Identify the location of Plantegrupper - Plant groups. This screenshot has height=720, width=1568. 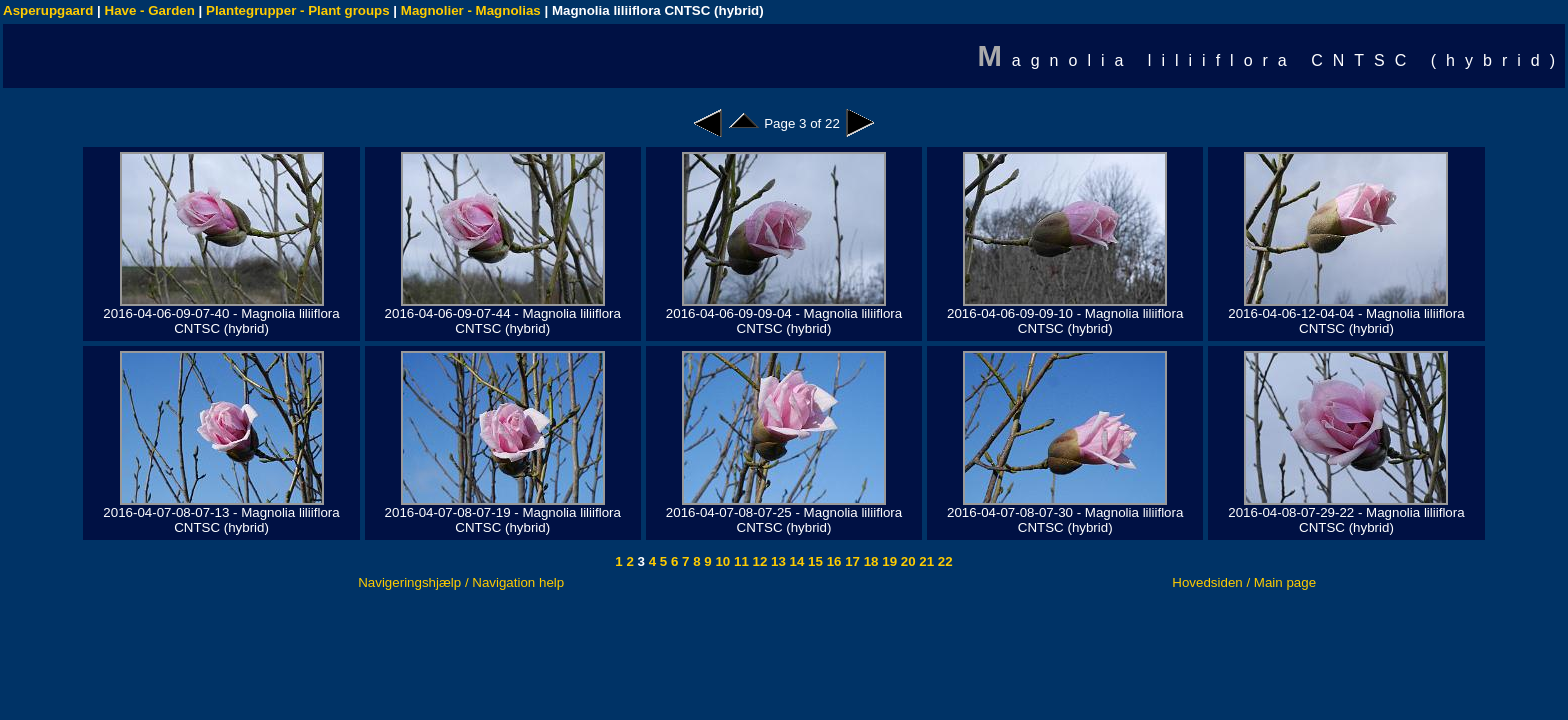
(298, 10).